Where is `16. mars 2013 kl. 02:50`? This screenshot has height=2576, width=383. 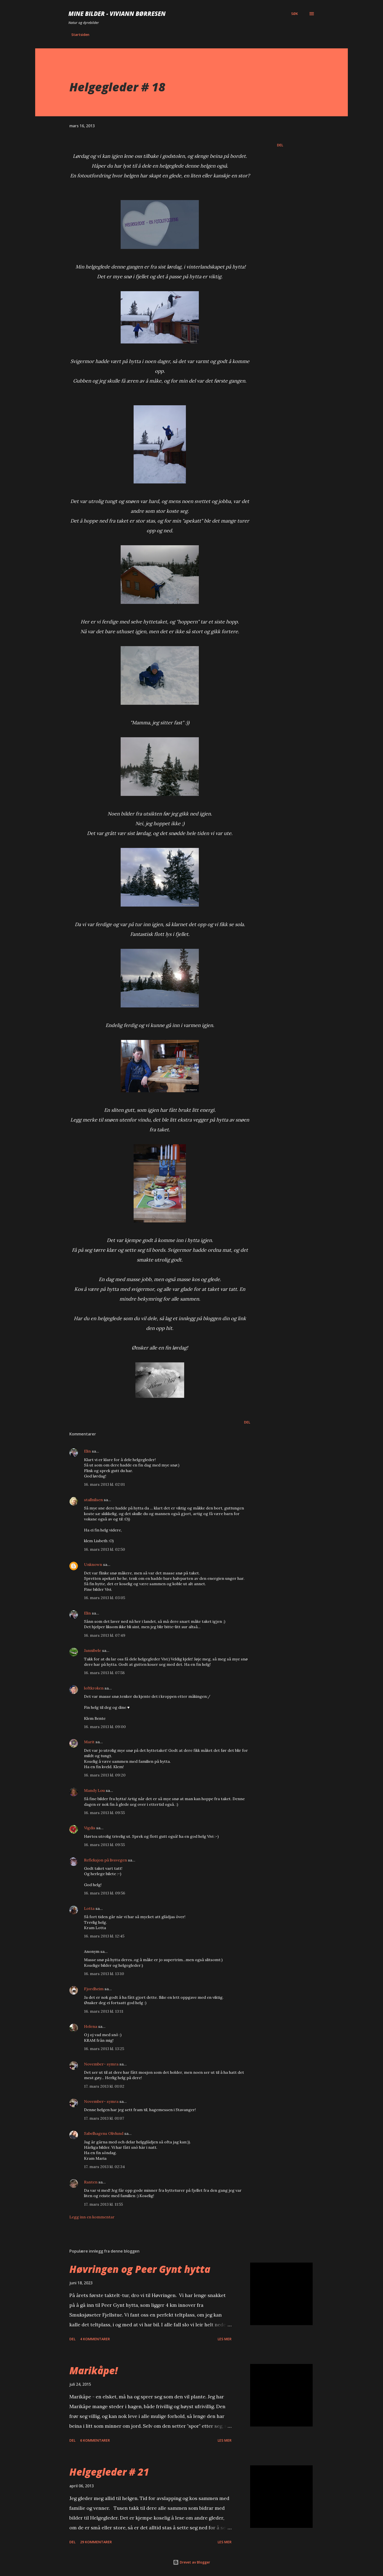
16. mars 2013 kl. 02:50 is located at coordinates (104, 1549).